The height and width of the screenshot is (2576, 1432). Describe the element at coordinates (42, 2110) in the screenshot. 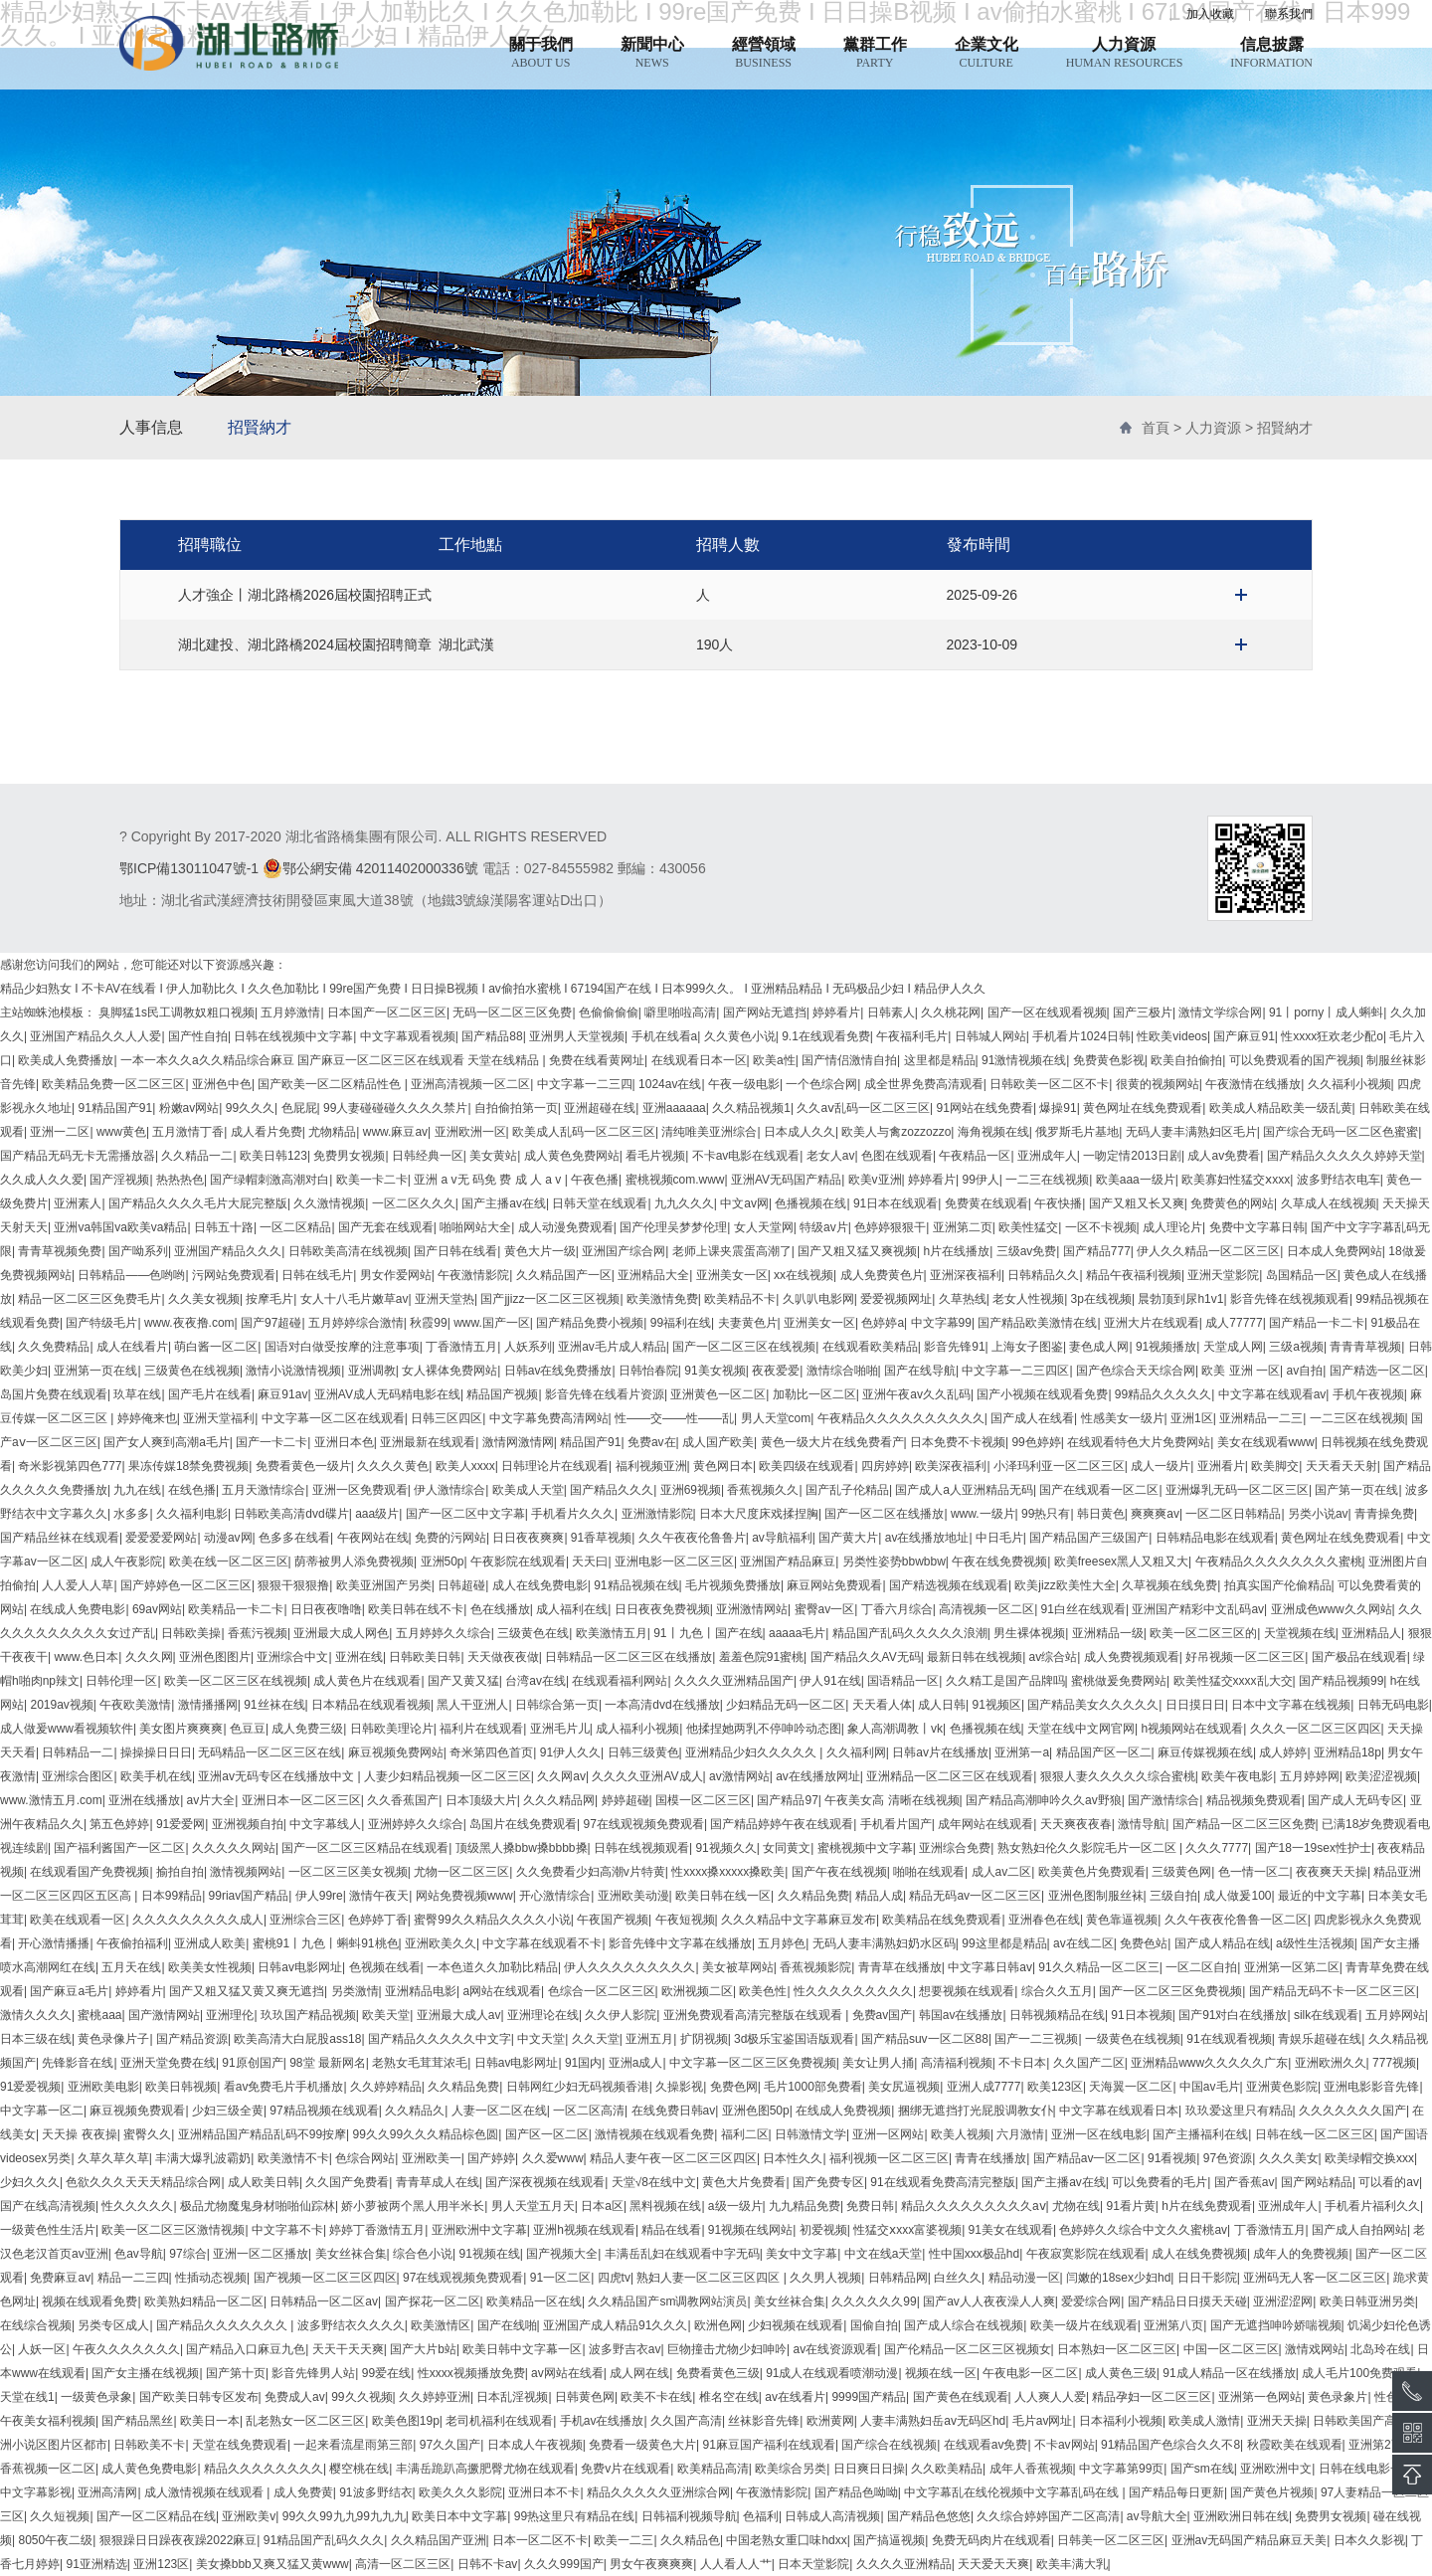

I see `中文字幕一区二` at that location.